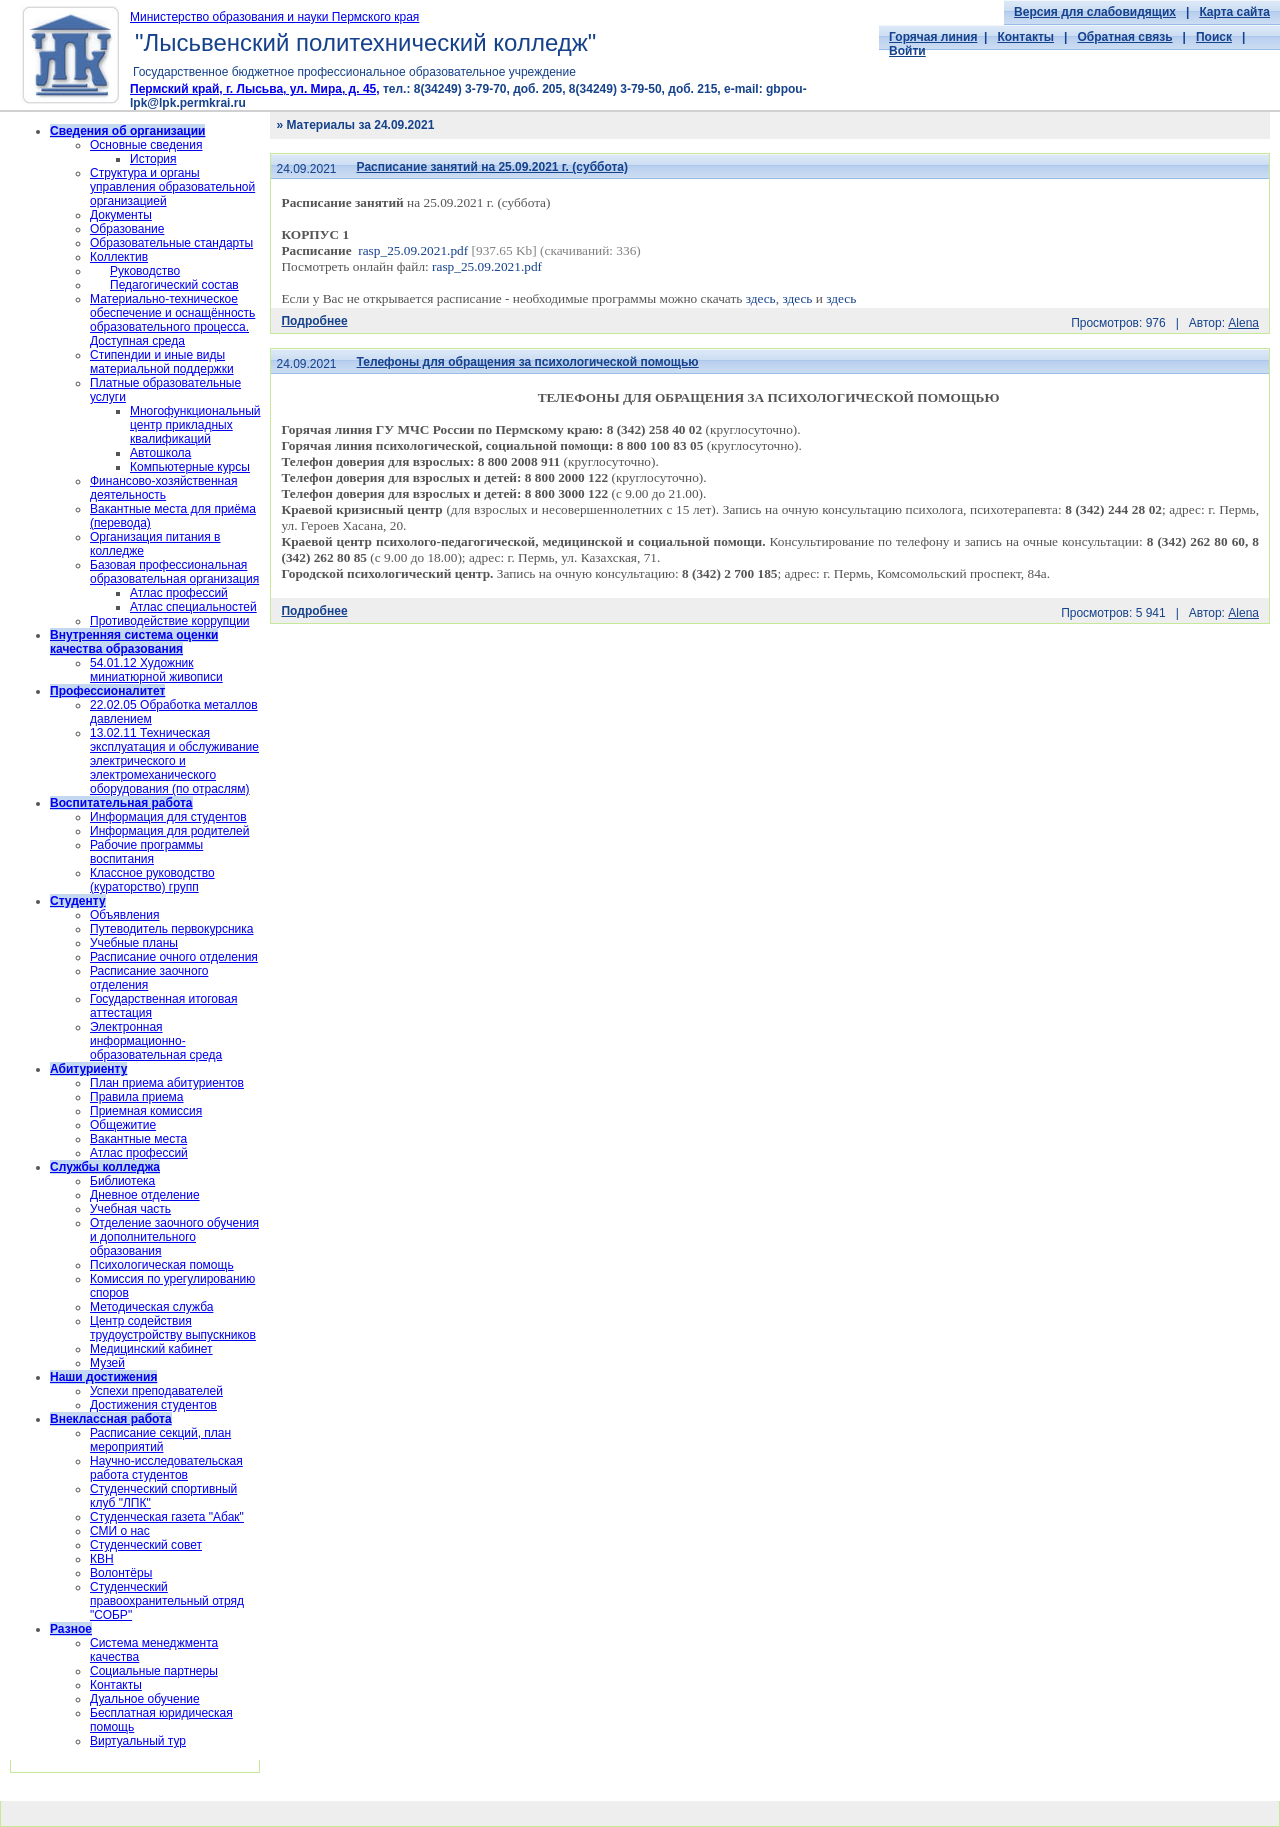 The width and height of the screenshot is (1280, 1827). Describe the element at coordinates (170, 621) in the screenshot. I see `Противодействие коррупции` at that location.